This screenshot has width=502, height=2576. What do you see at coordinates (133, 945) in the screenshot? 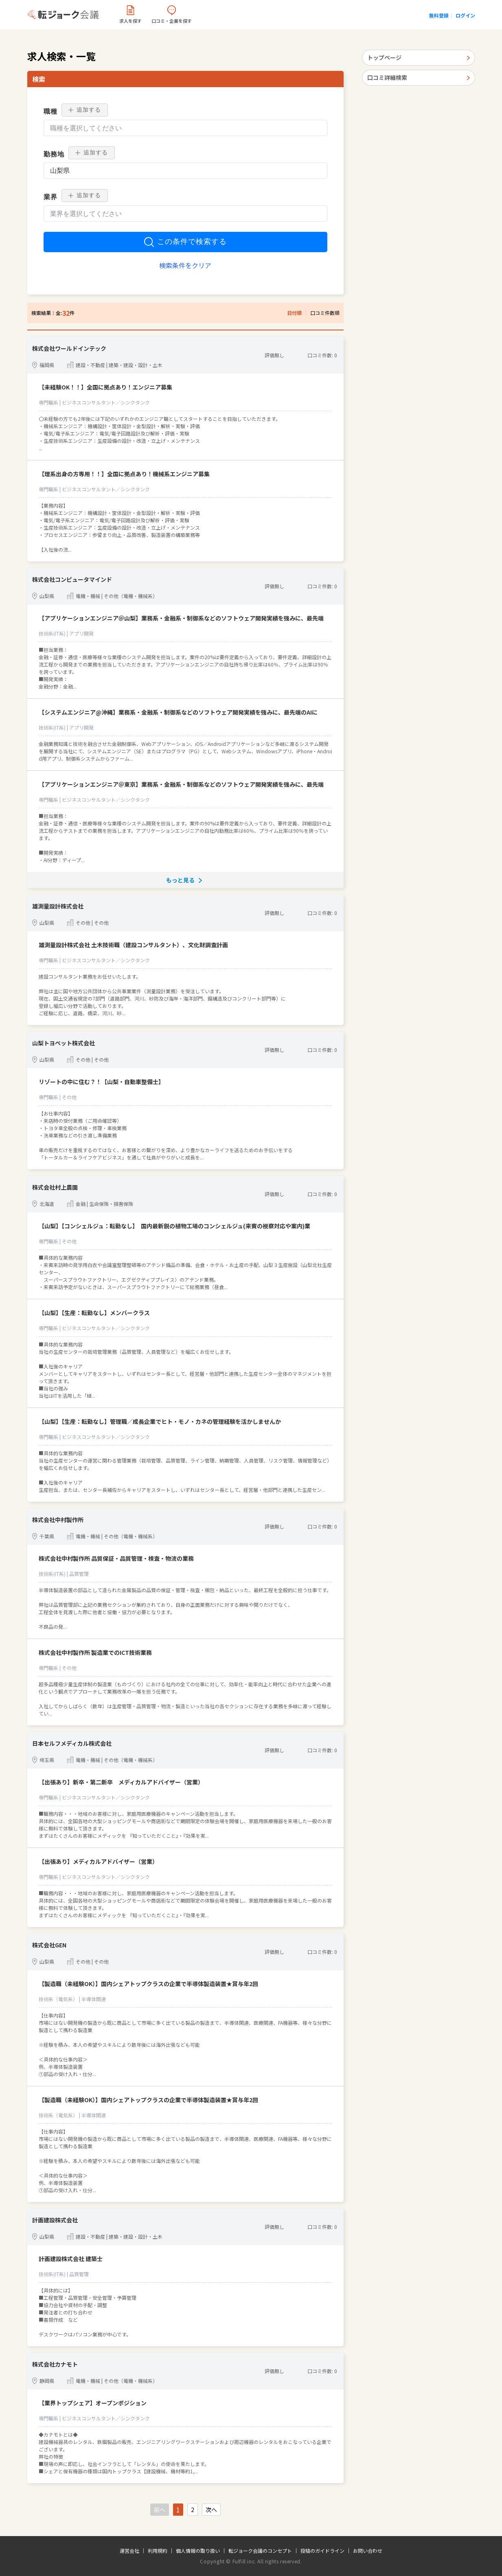
I see `雄測量設計株式会社 土木技術職（建設コンサルタント）、文化財調査計画` at bounding box center [133, 945].